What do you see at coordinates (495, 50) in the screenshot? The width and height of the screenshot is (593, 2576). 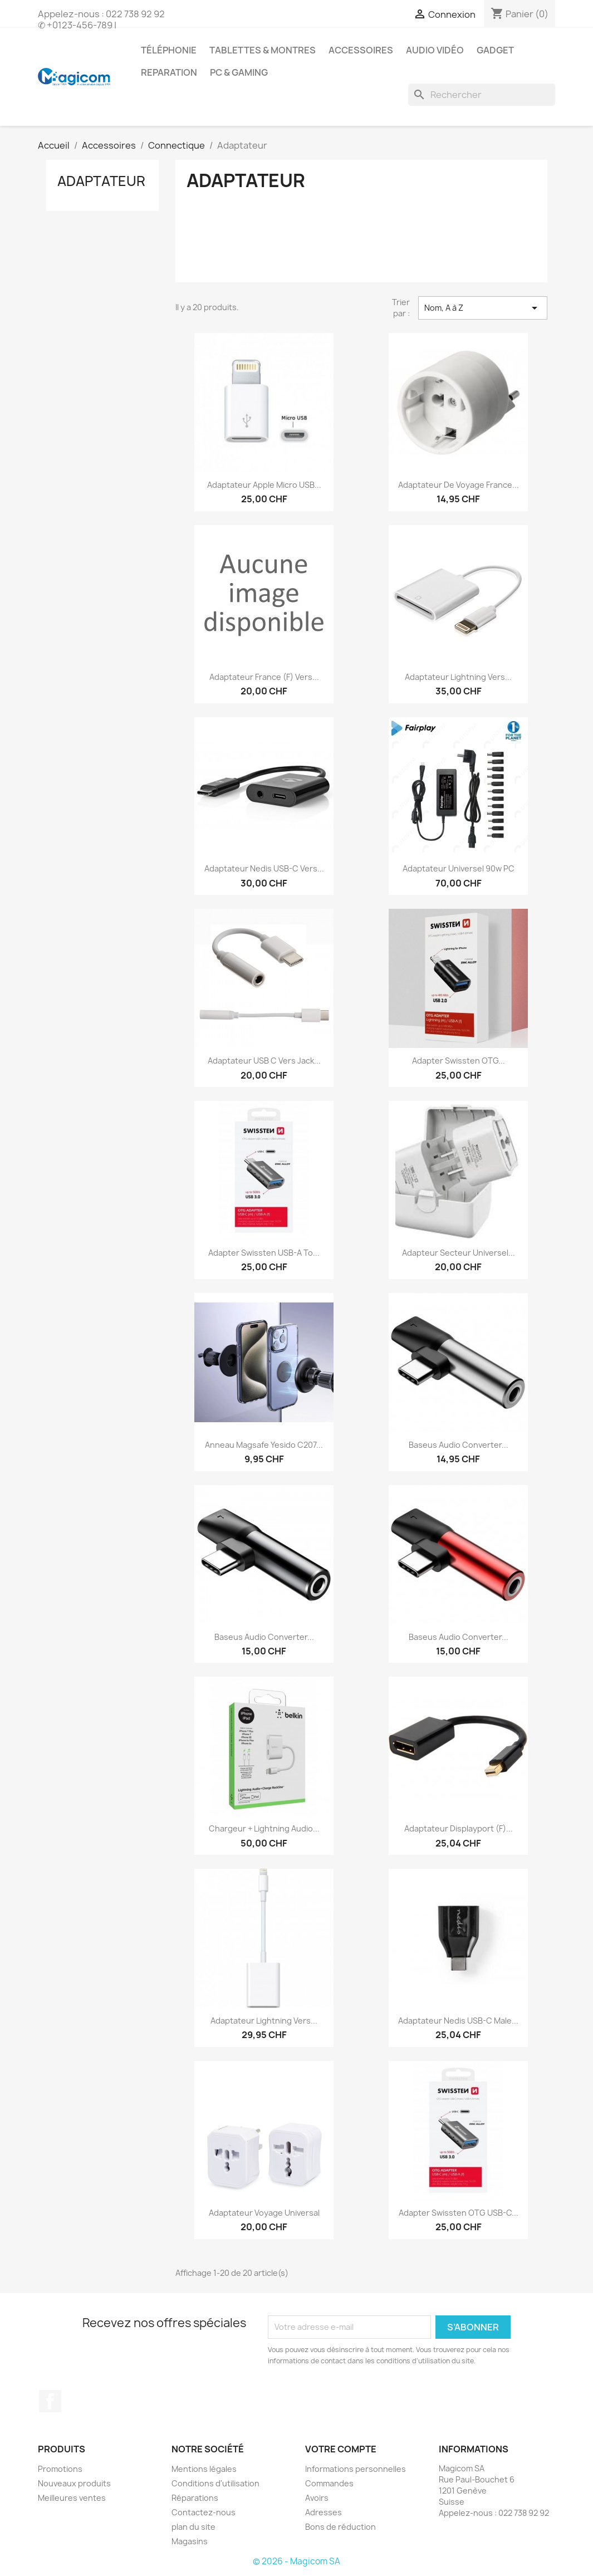 I see `Gadget` at bounding box center [495, 50].